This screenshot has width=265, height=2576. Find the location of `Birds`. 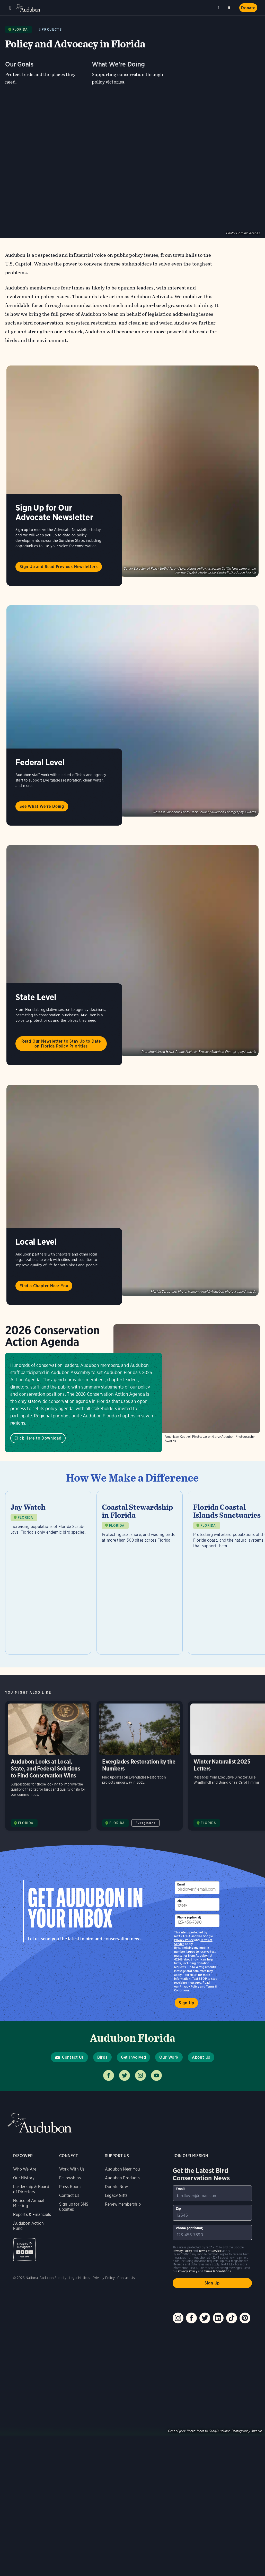

Birds is located at coordinates (102, 2057).